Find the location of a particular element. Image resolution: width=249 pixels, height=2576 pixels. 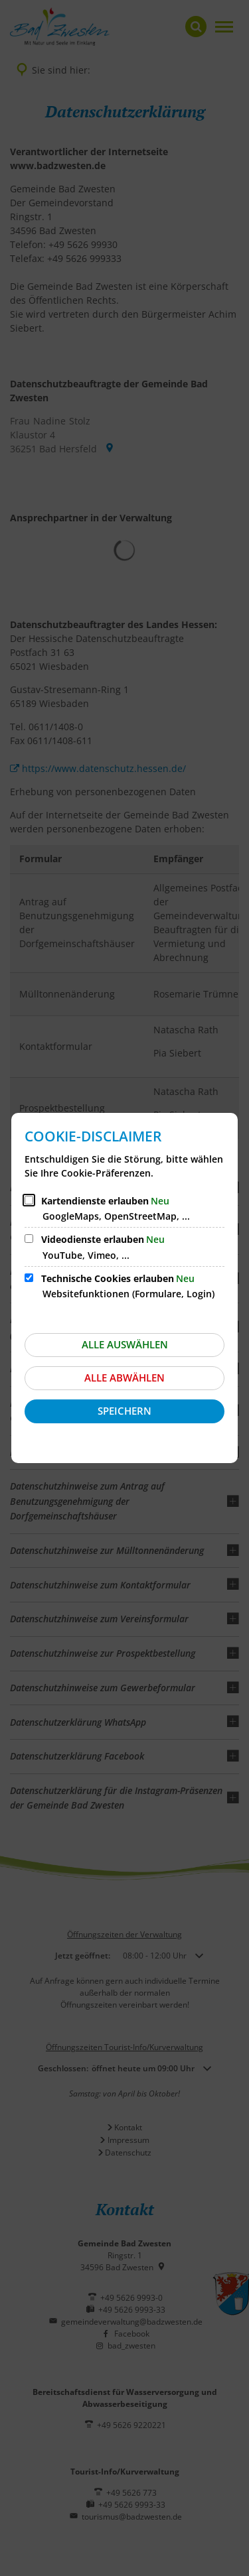

Alle auswählen is located at coordinates (125, 1344).